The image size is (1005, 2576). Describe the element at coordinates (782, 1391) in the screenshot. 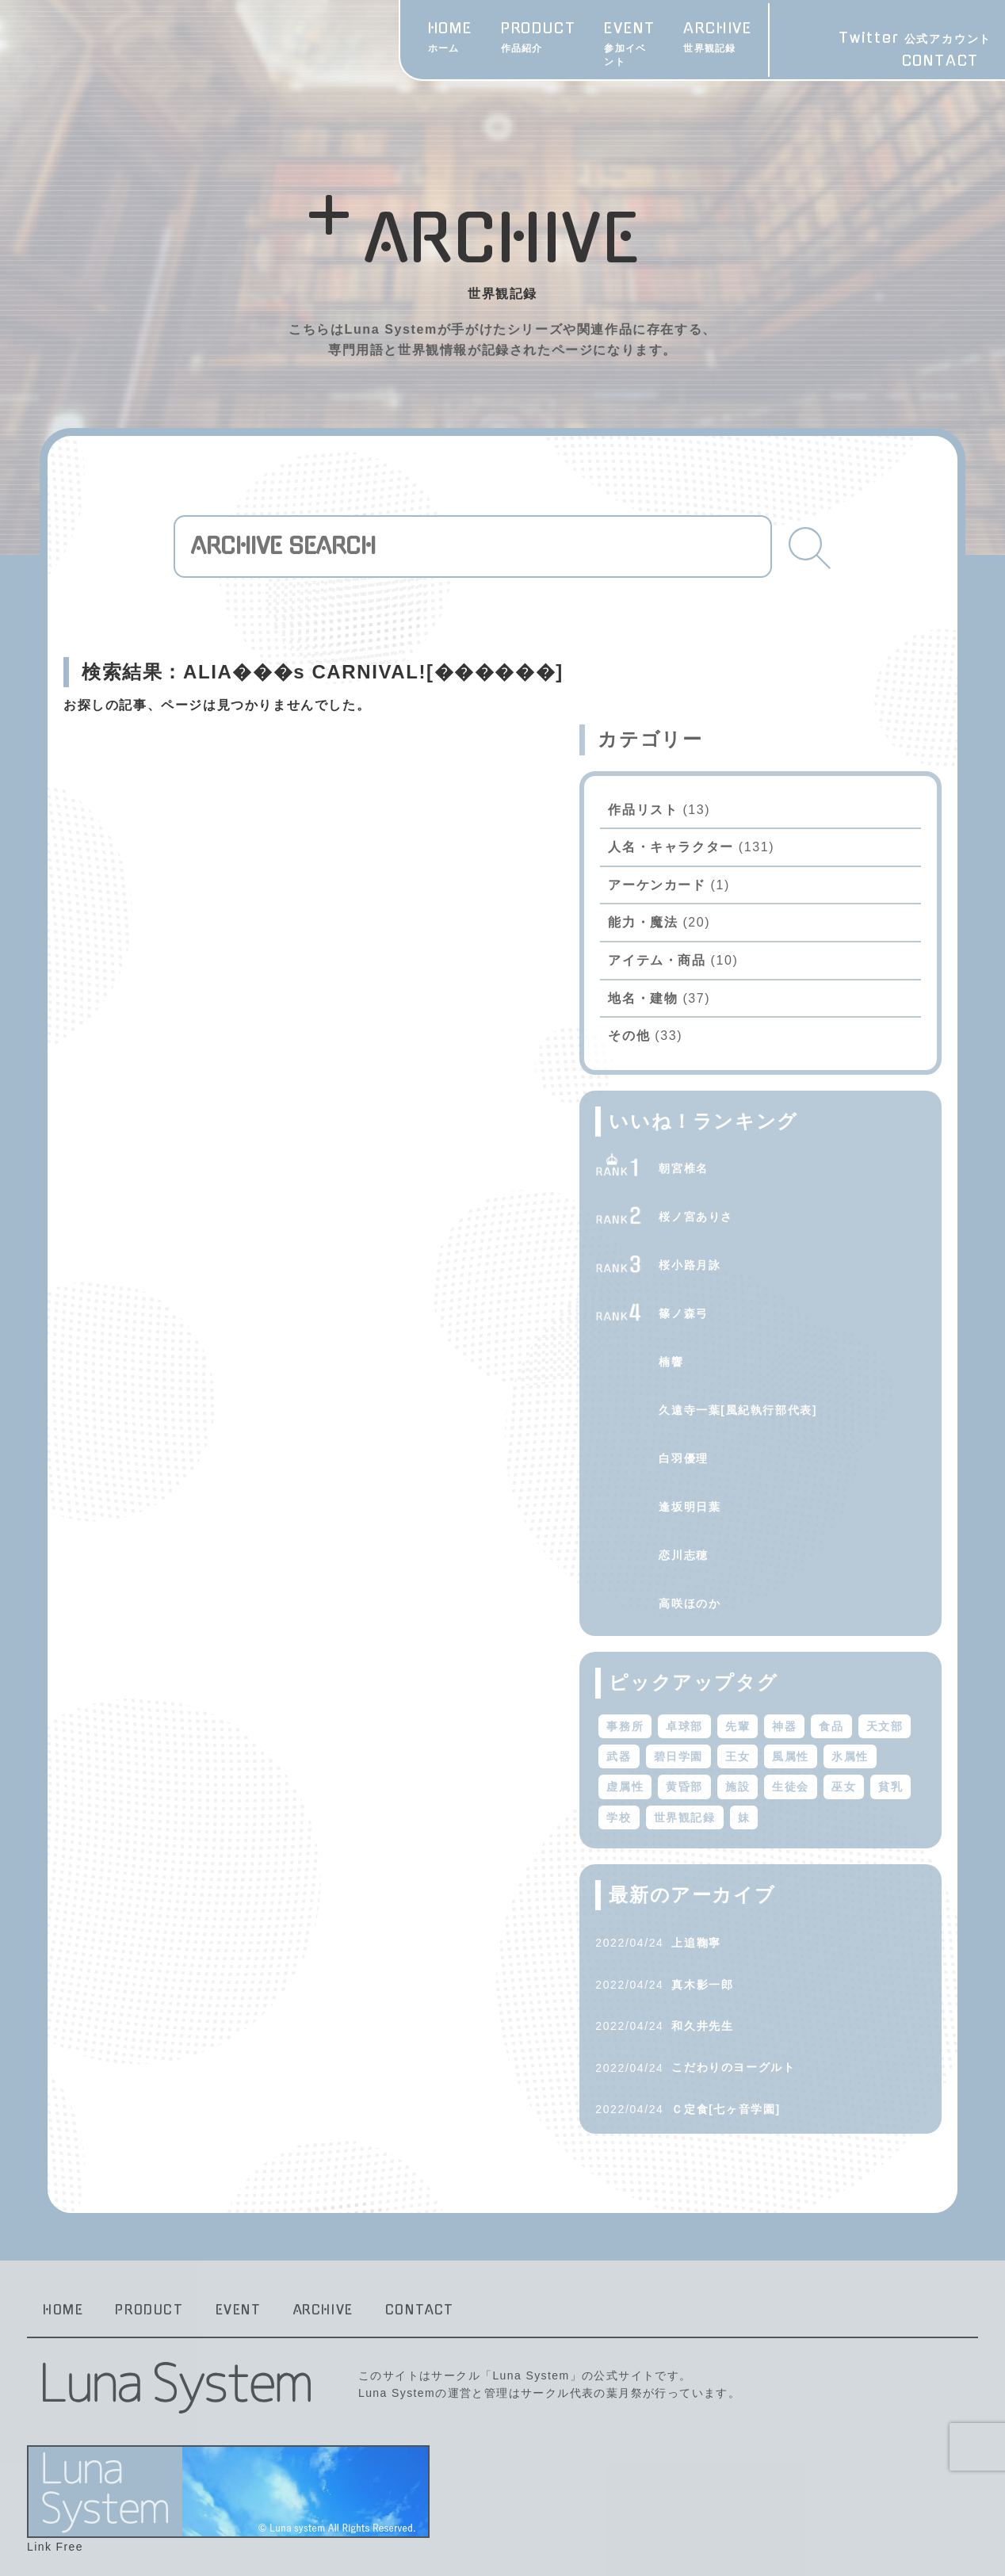

I see `白羽優理` at that location.